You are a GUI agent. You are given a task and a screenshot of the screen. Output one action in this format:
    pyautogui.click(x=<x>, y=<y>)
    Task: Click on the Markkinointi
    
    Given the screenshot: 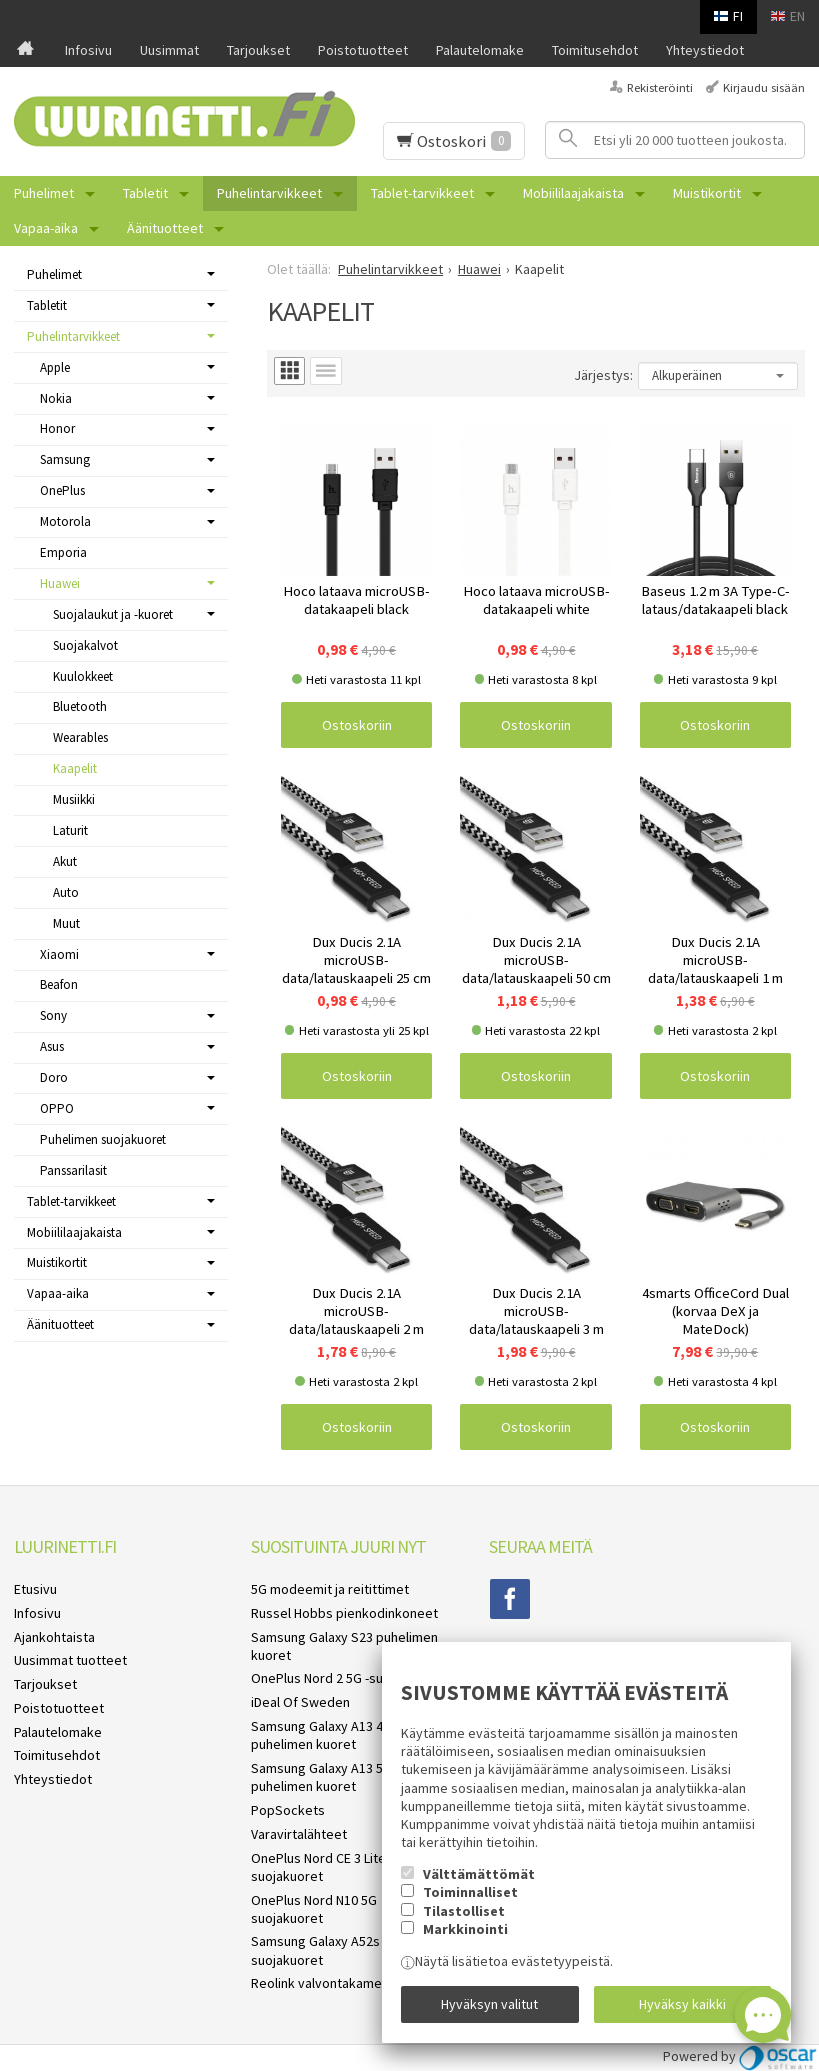 What is the action you would take?
    pyautogui.click(x=465, y=1929)
    